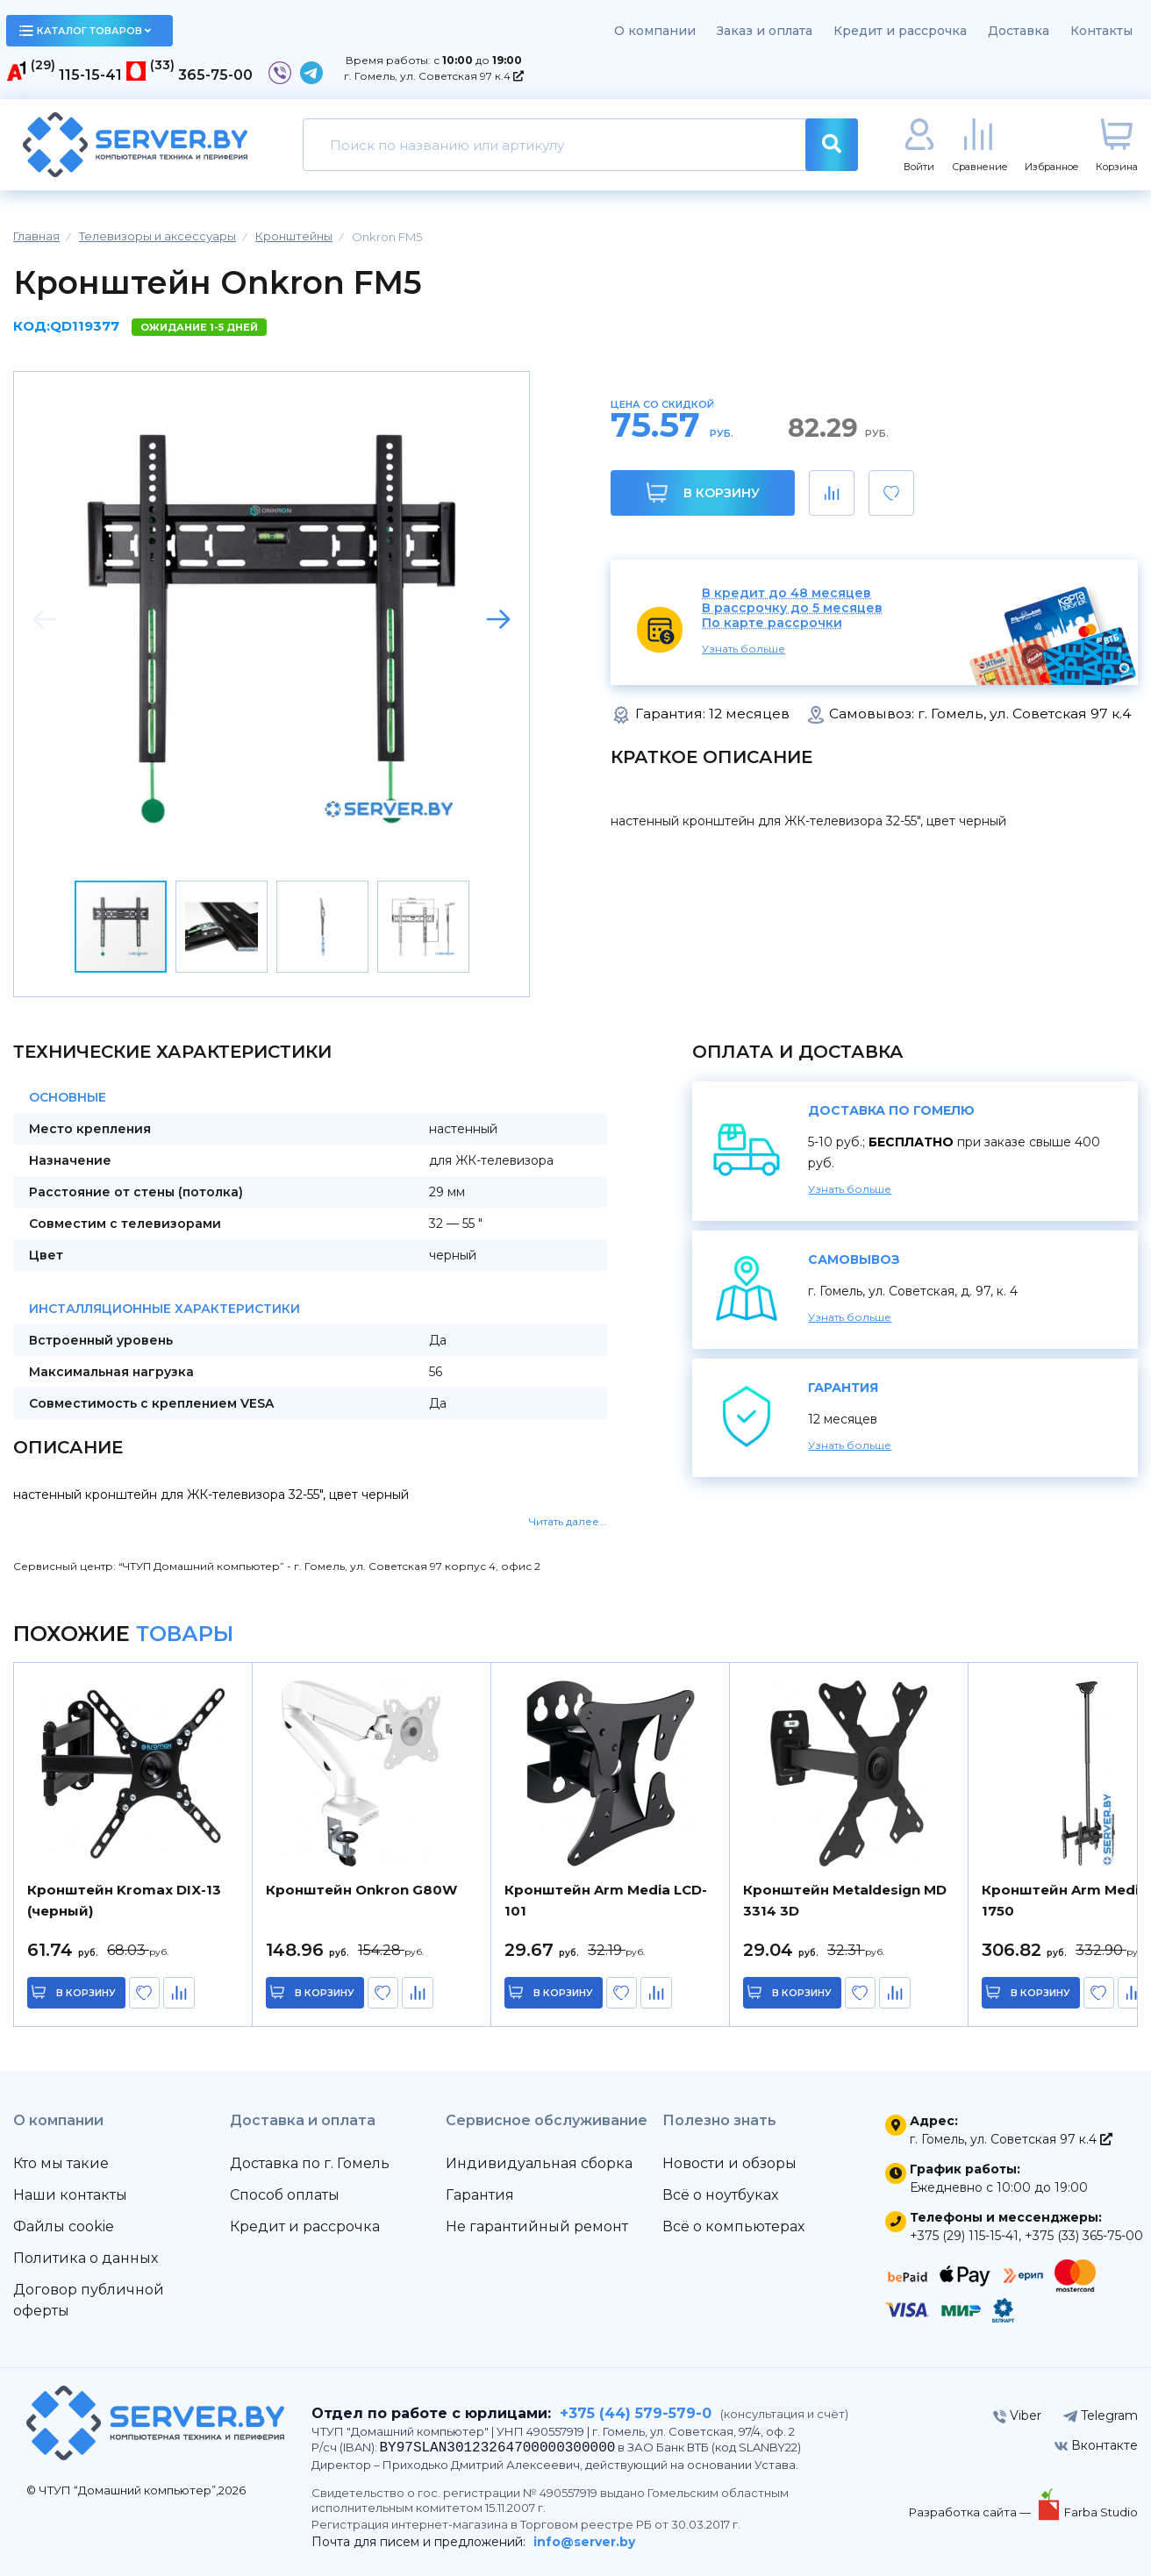  I want to click on г. Гомель, ул. Советская 97 к.4, so click(434, 75).